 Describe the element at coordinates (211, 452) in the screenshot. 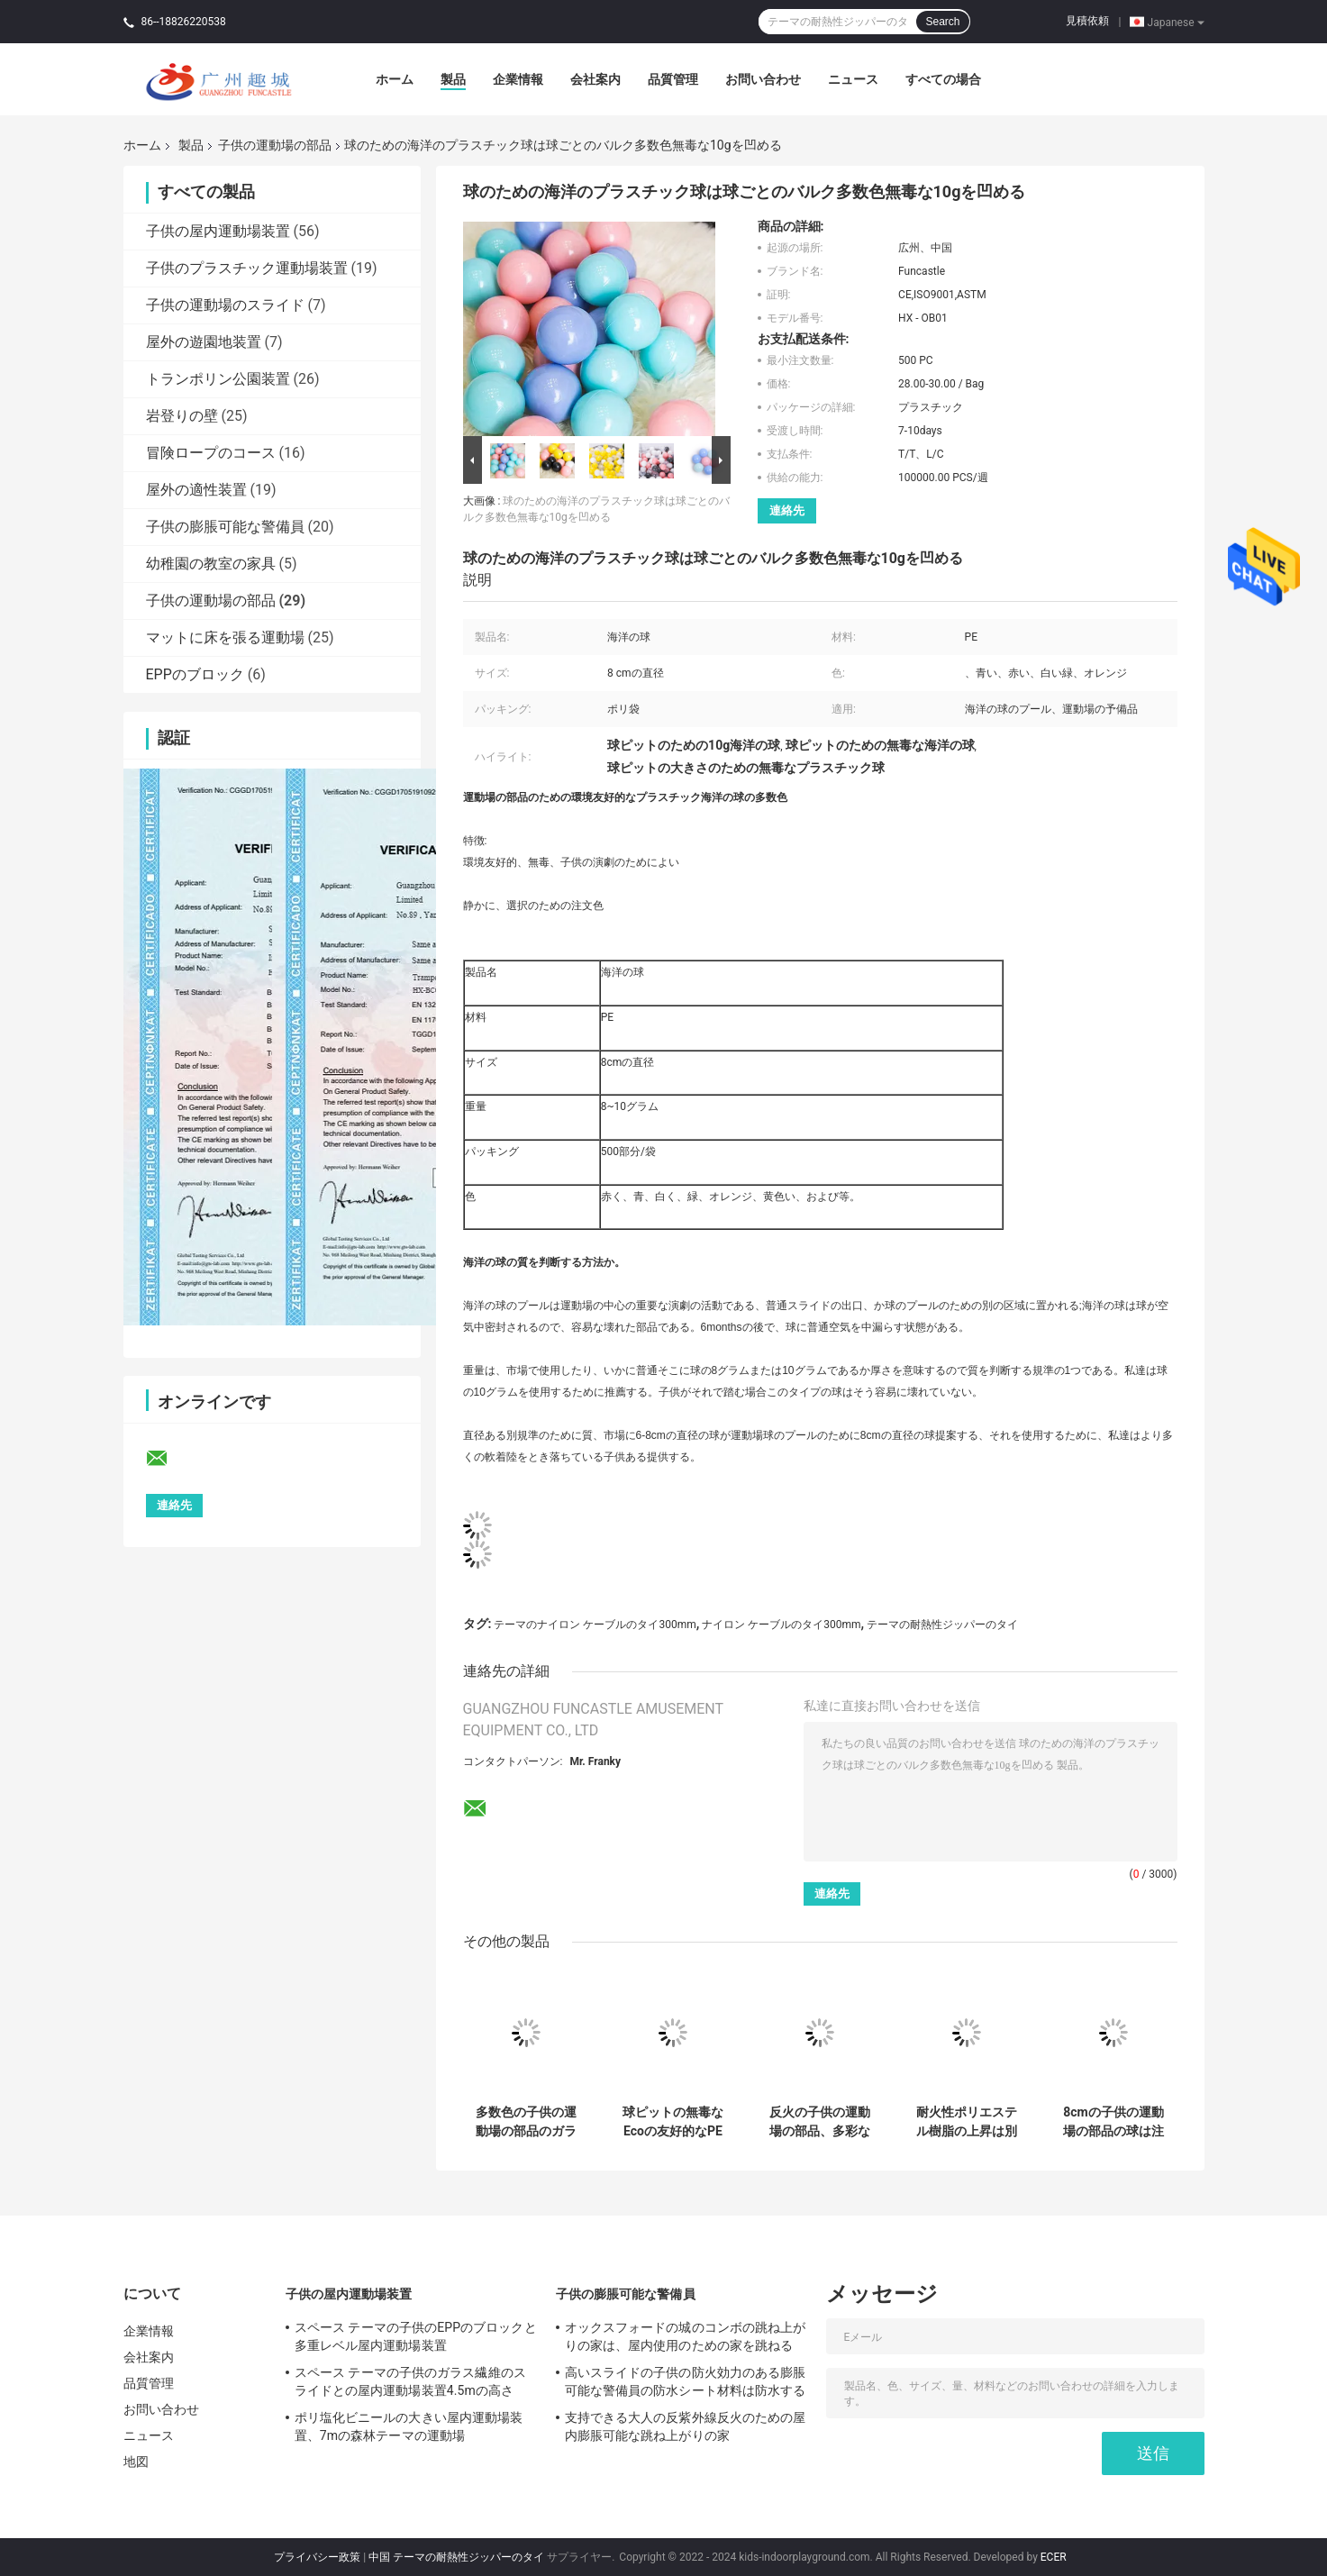

I see `冒険ロープのコース` at that location.